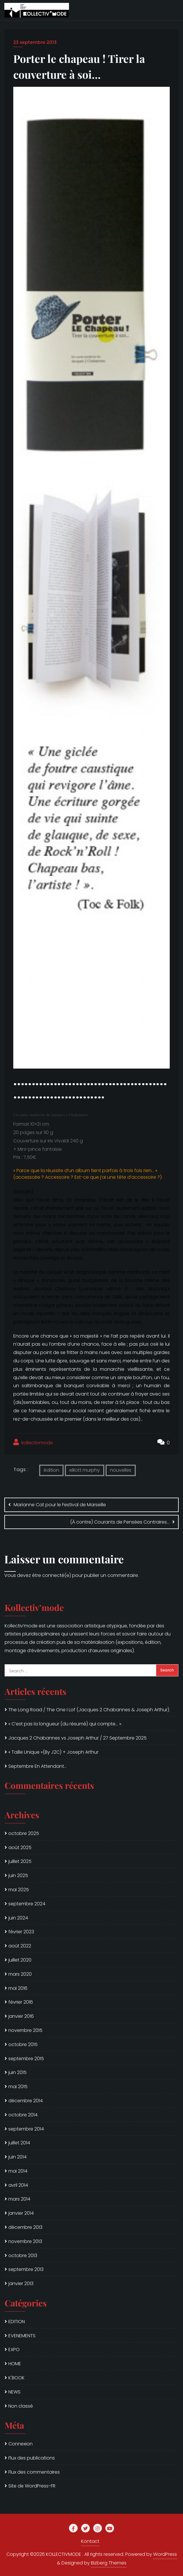 Image resolution: width=183 pixels, height=2576 pixels. What do you see at coordinates (23, 2114) in the screenshot?
I see `octobre 2014` at bounding box center [23, 2114].